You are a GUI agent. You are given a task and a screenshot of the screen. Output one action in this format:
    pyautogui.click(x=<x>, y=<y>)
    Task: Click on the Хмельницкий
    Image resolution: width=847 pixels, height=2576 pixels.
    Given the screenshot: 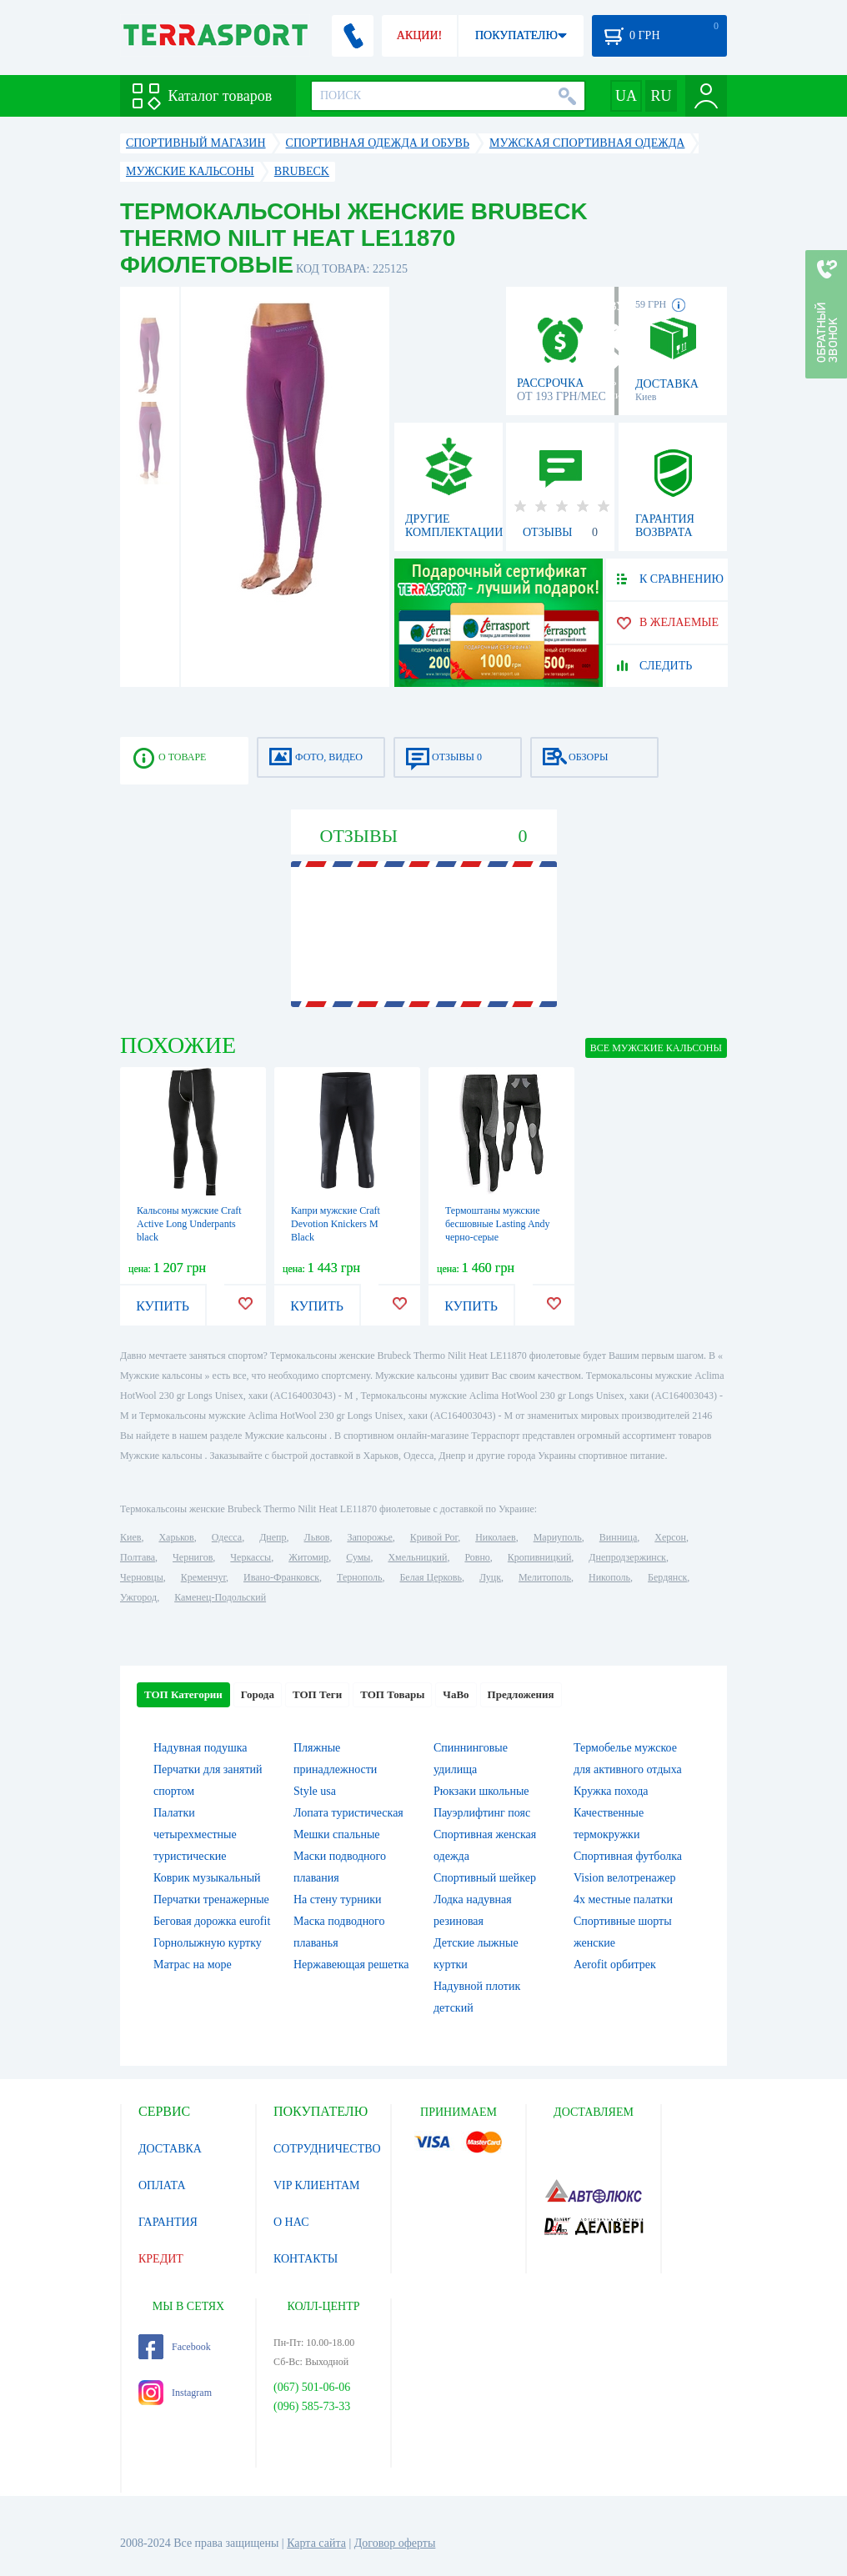 What is the action you would take?
    pyautogui.click(x=417, y=1557)
    